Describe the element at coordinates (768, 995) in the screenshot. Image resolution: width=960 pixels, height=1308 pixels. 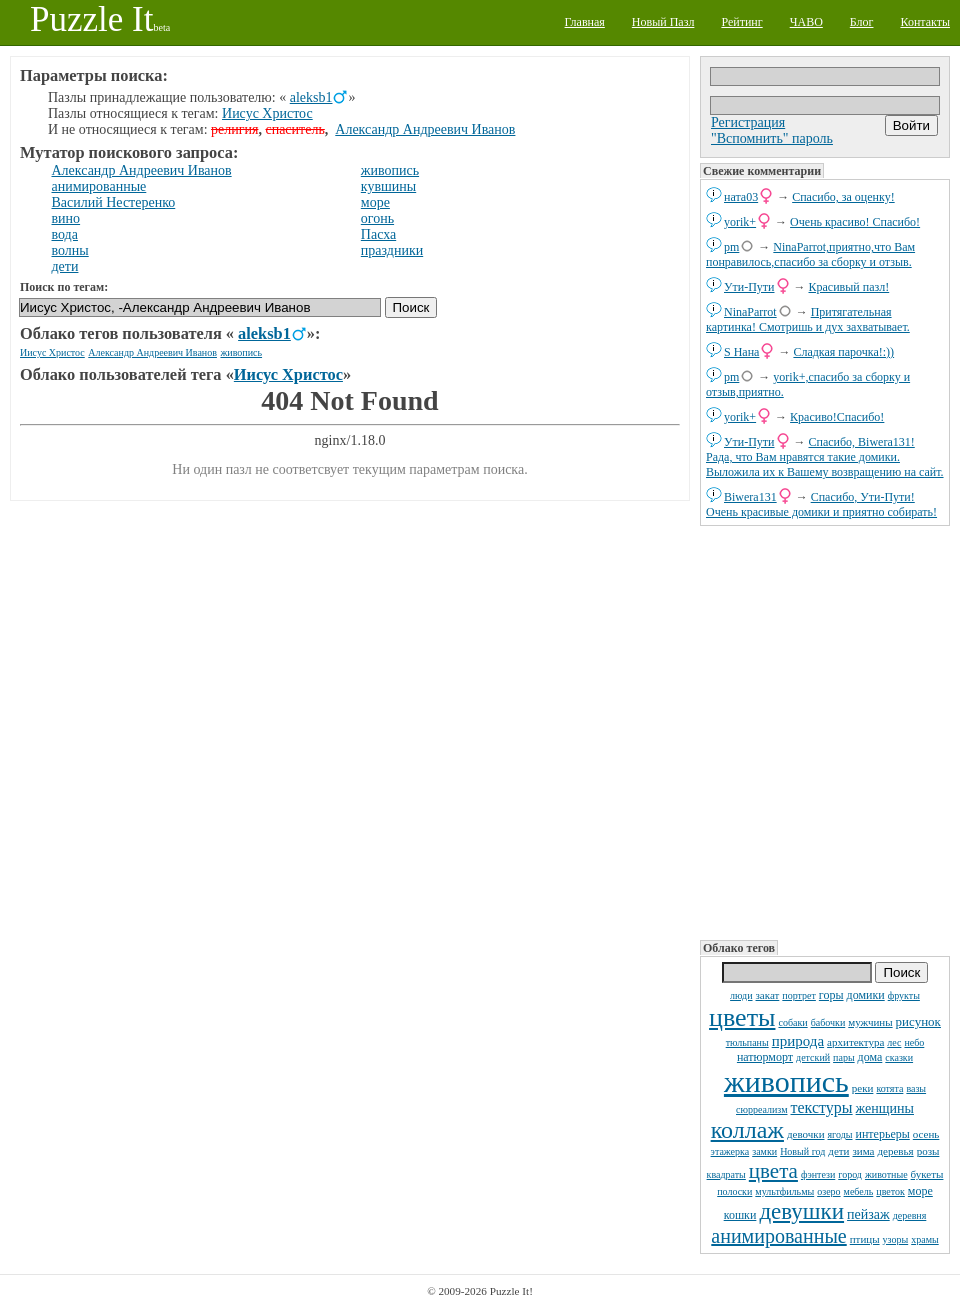
I see `закат` at that location.